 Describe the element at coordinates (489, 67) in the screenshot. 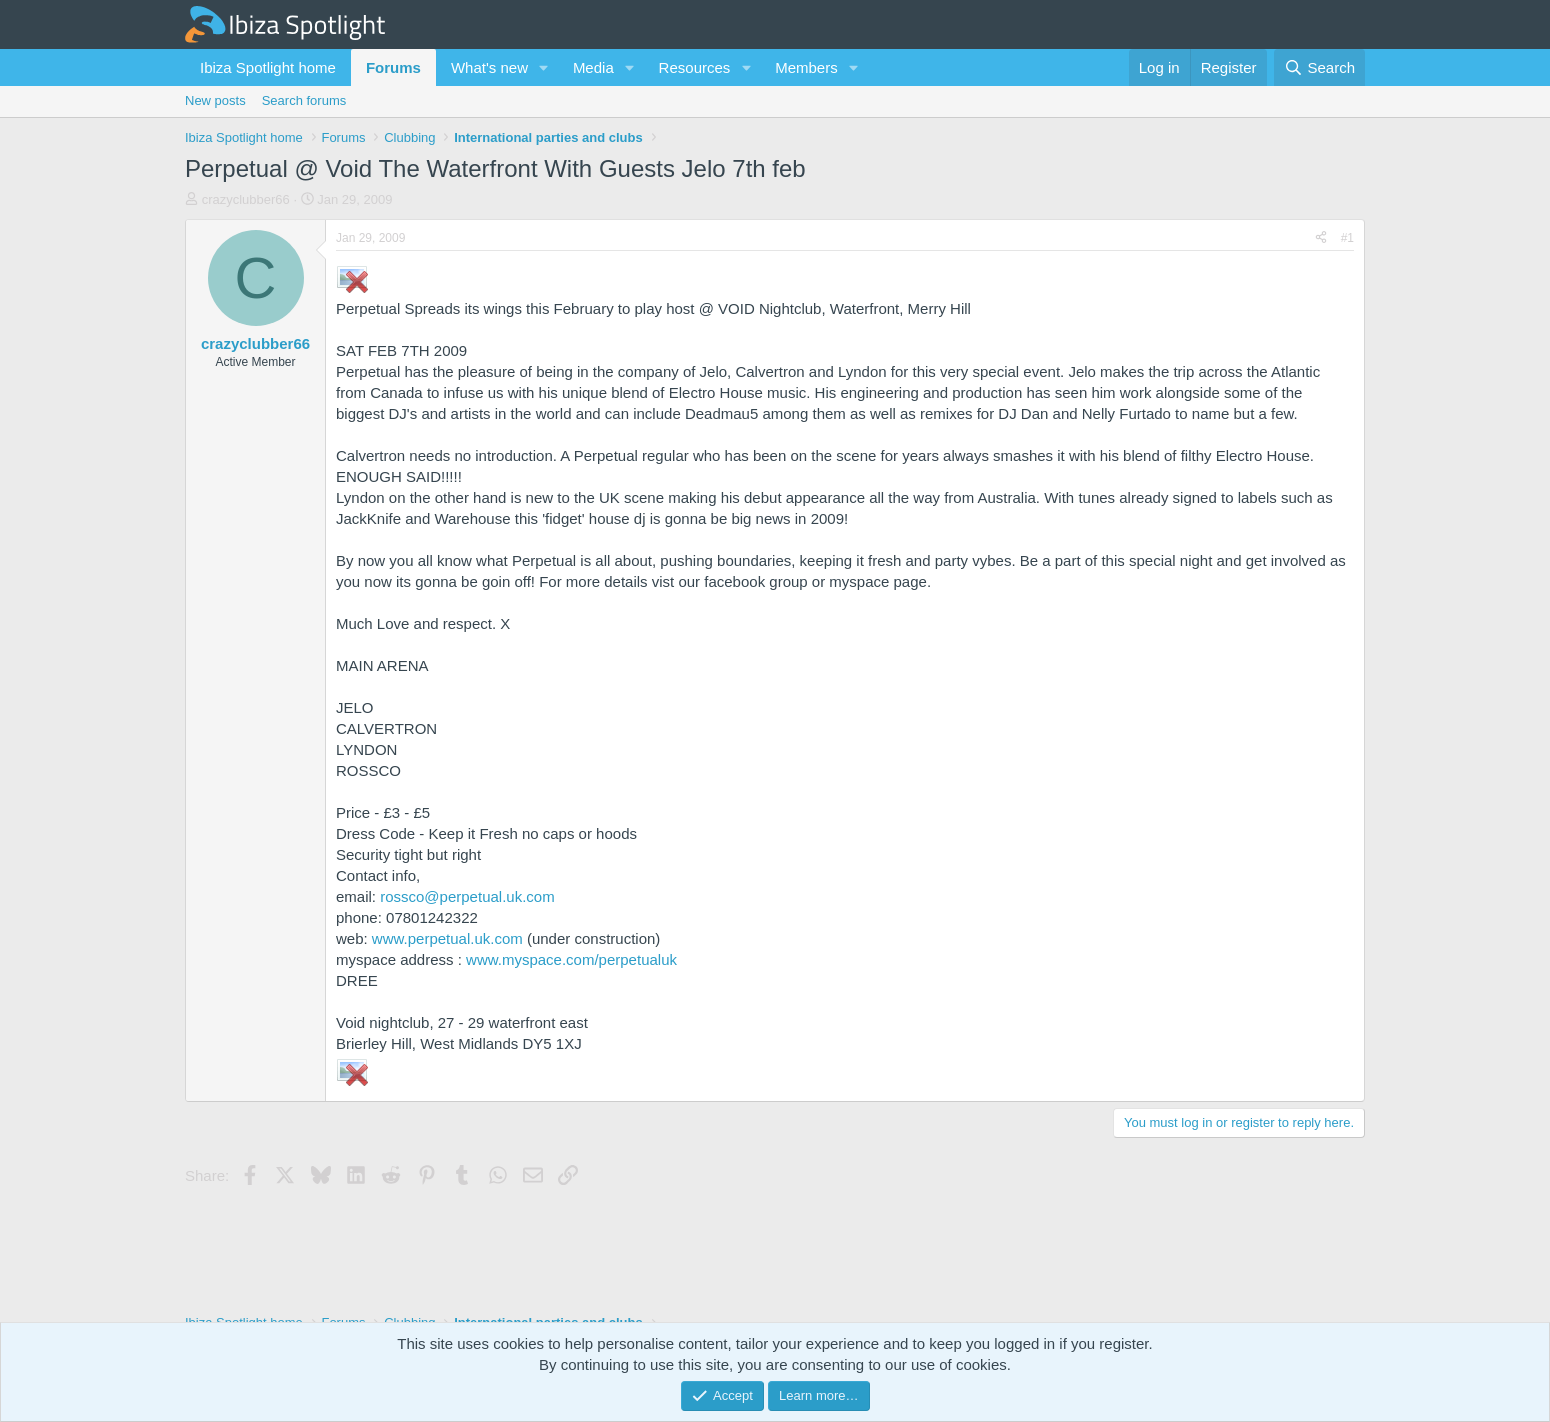

I see `What's new` at that location.